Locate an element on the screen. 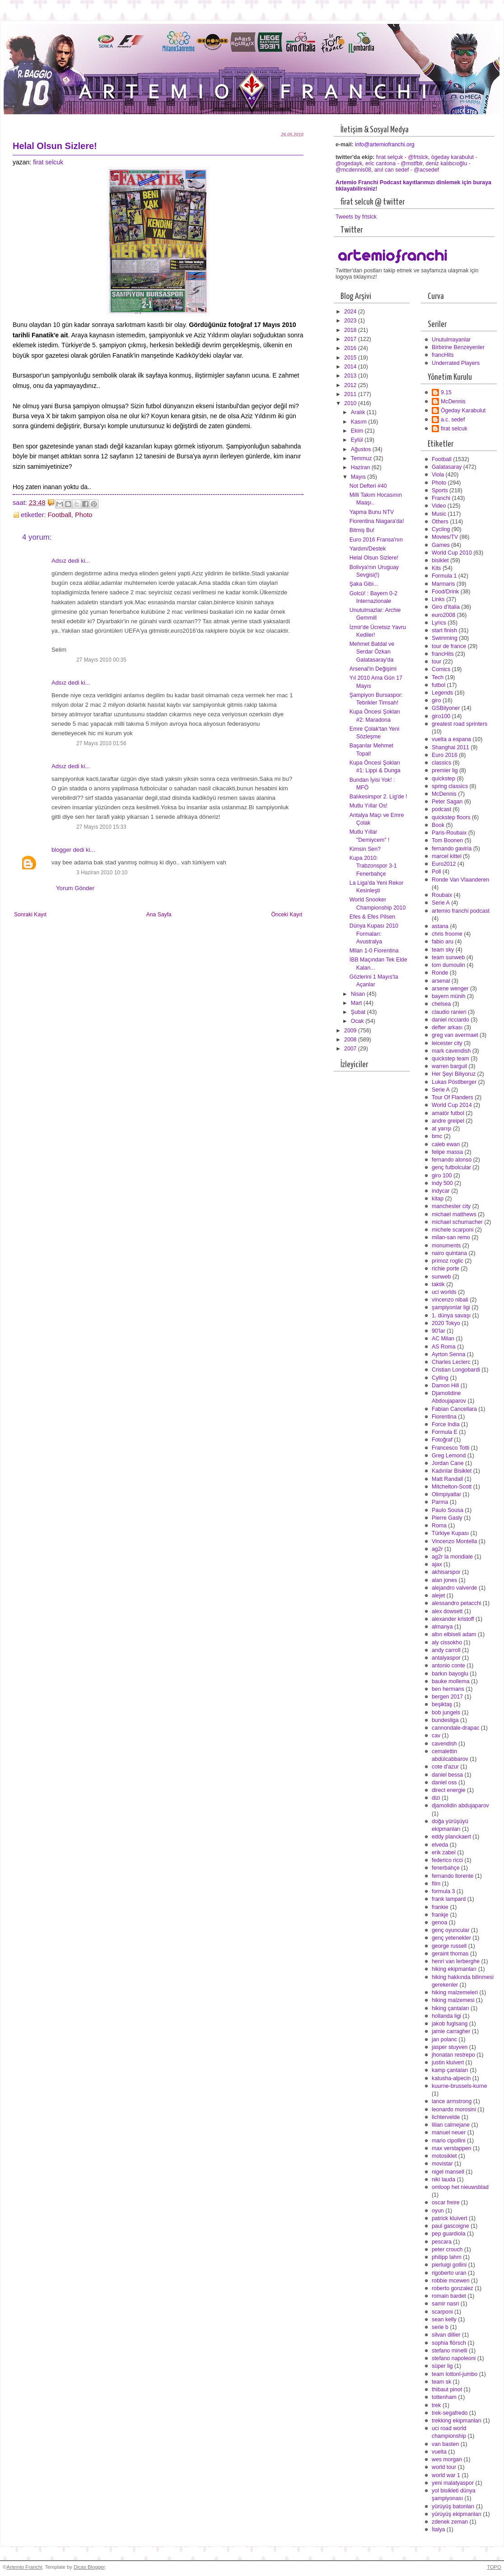 This screenshot has width=504, height=2576. oscar freire is located at coordinates (446, 2202).